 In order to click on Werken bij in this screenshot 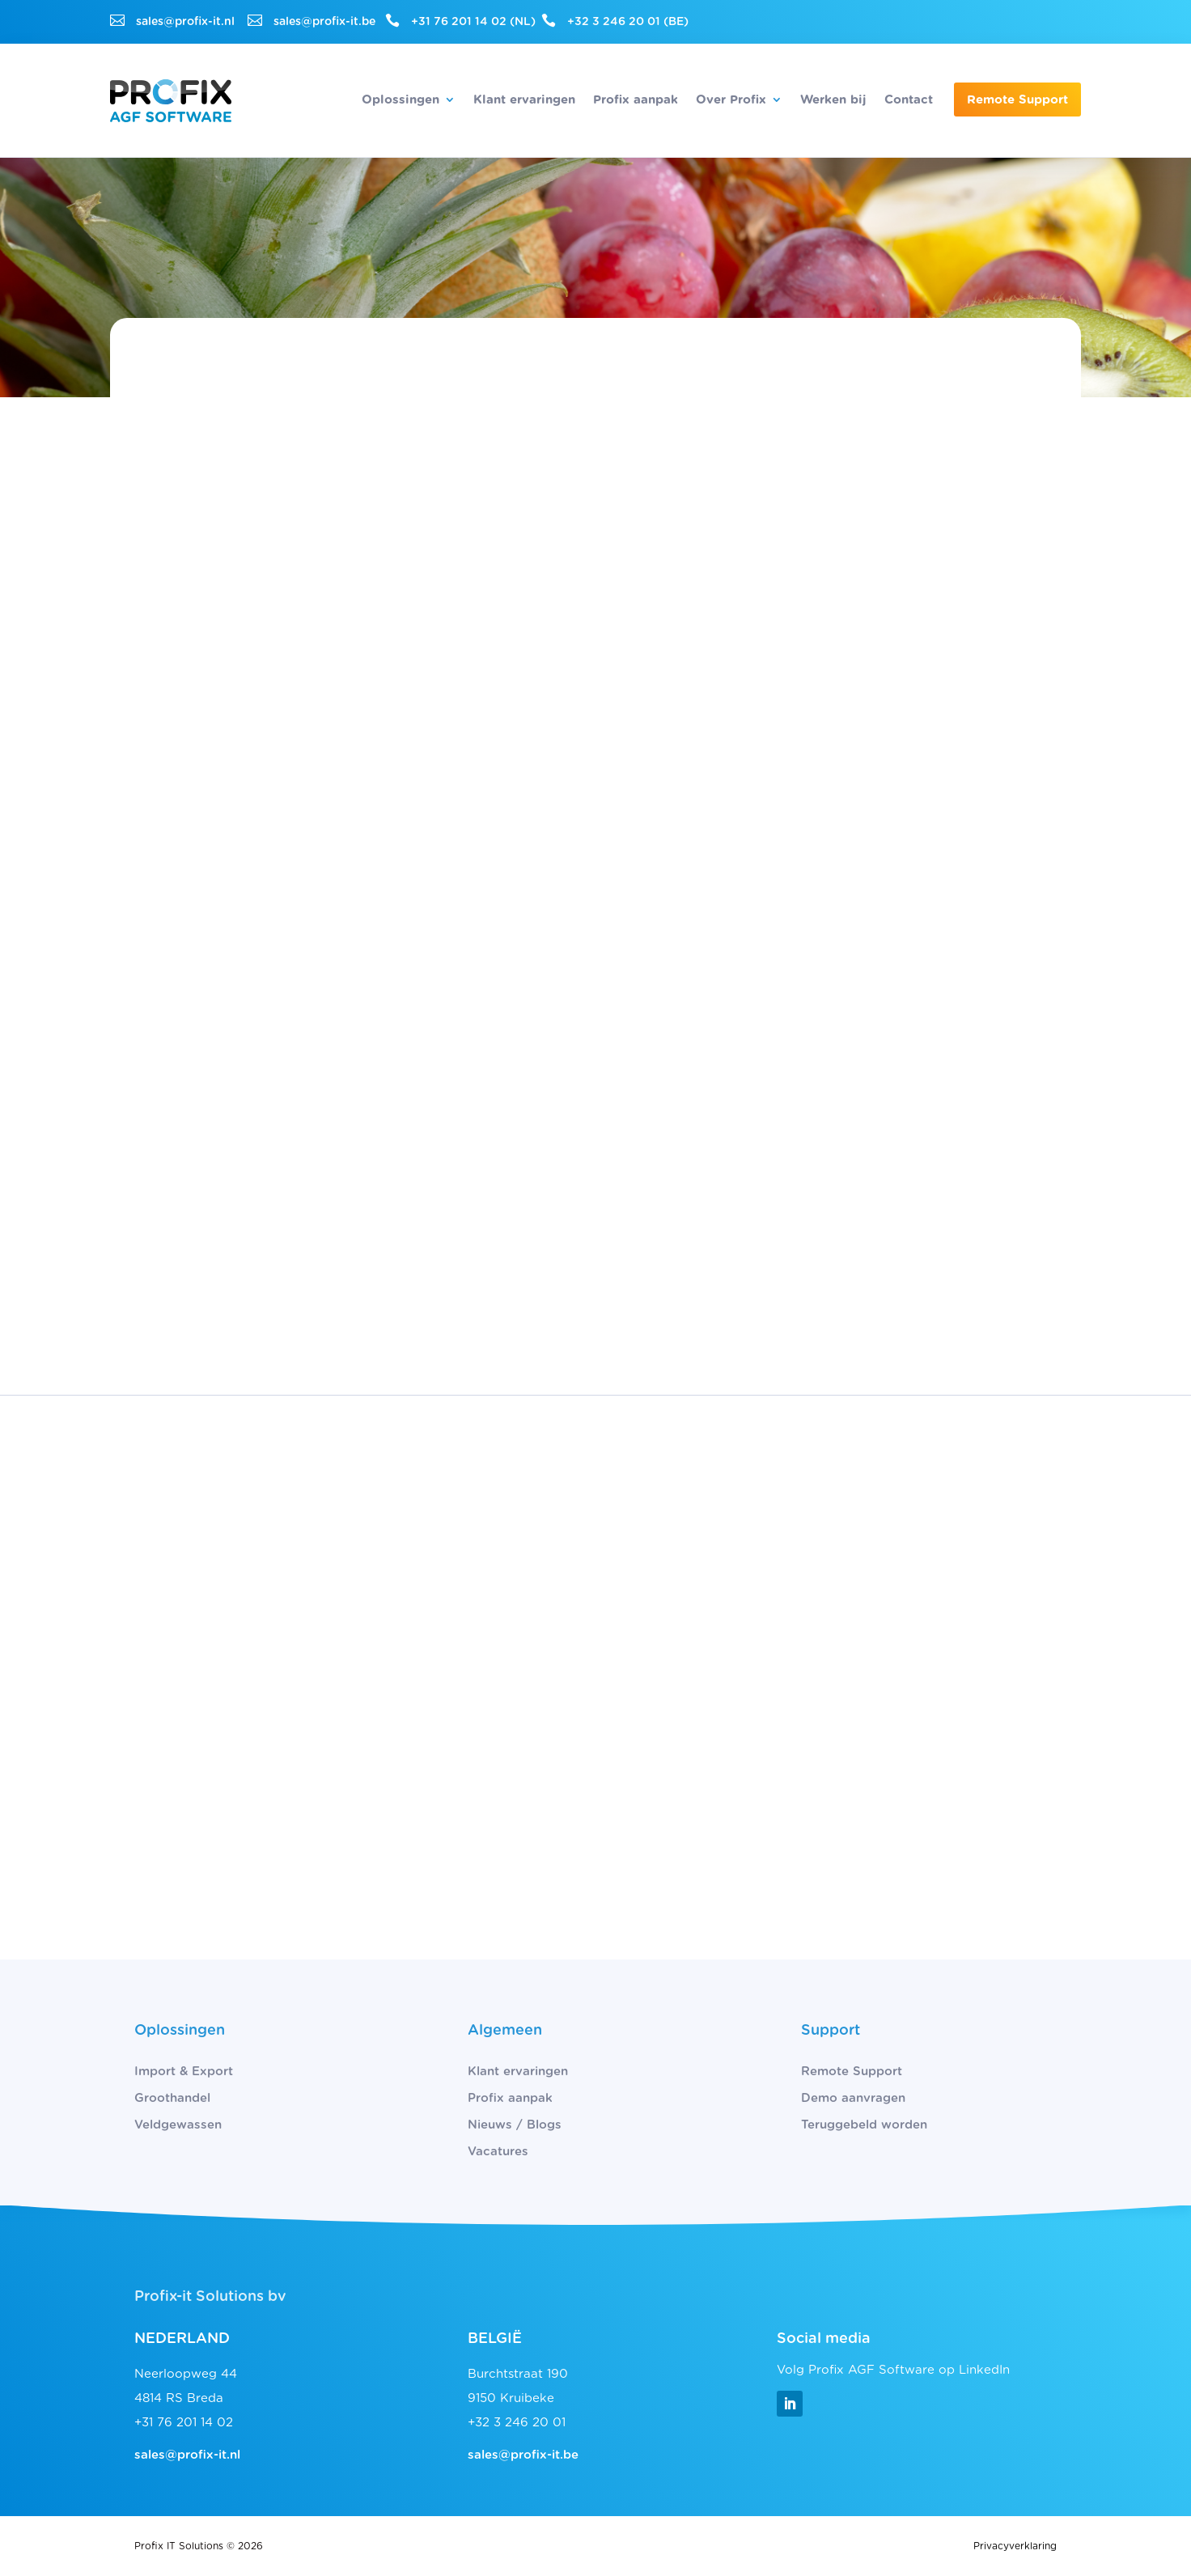, I will do `click(833, 100)`.